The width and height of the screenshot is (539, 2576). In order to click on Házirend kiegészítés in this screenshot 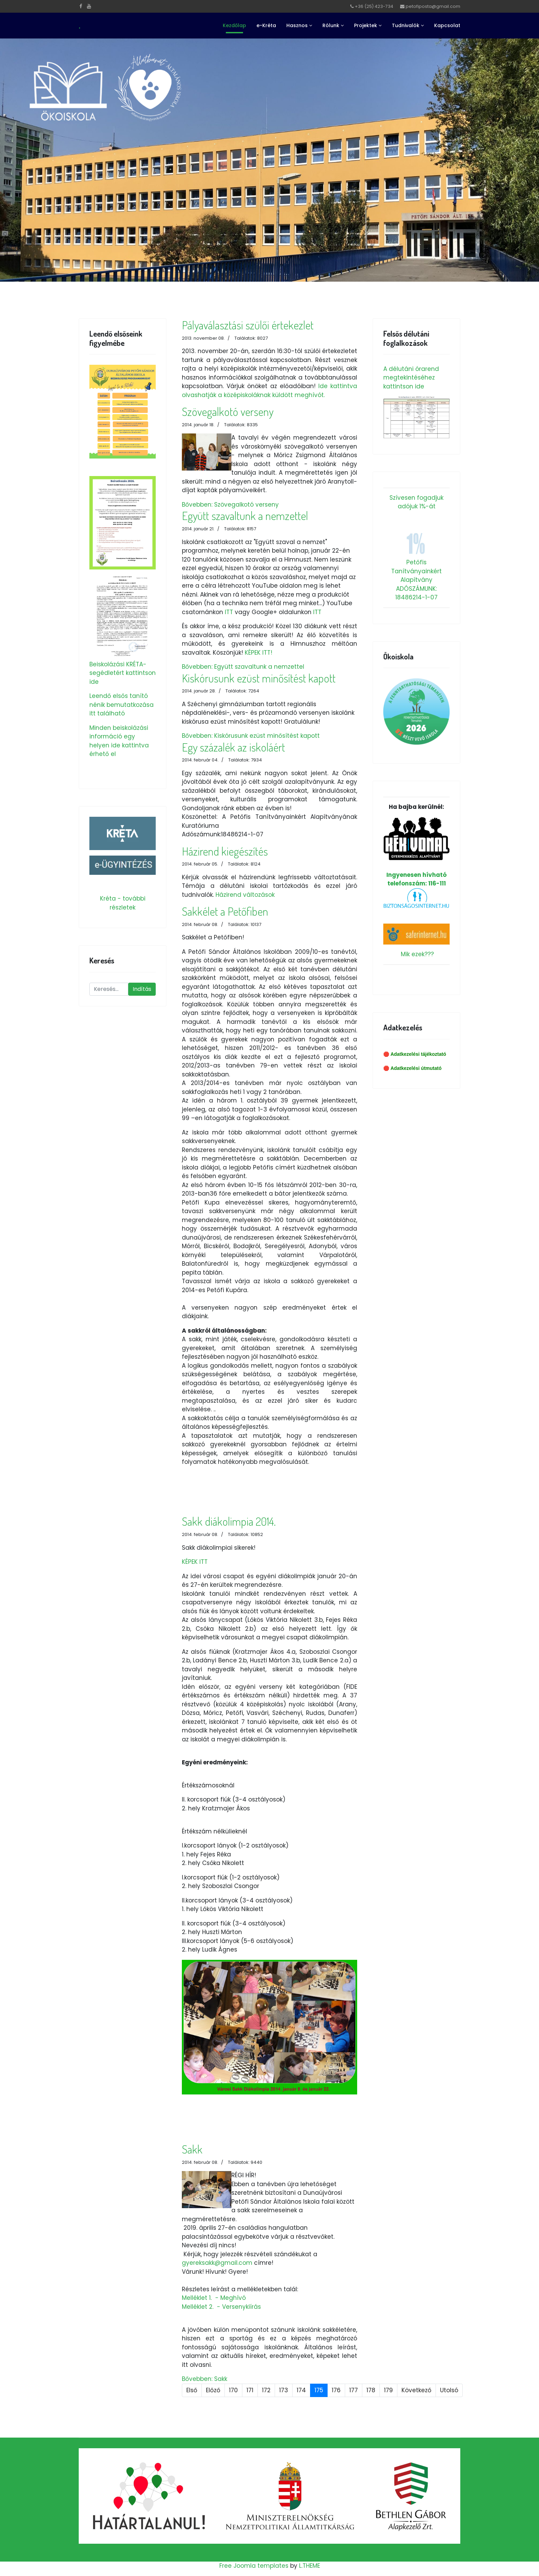, I will do `click(225, 851)`.